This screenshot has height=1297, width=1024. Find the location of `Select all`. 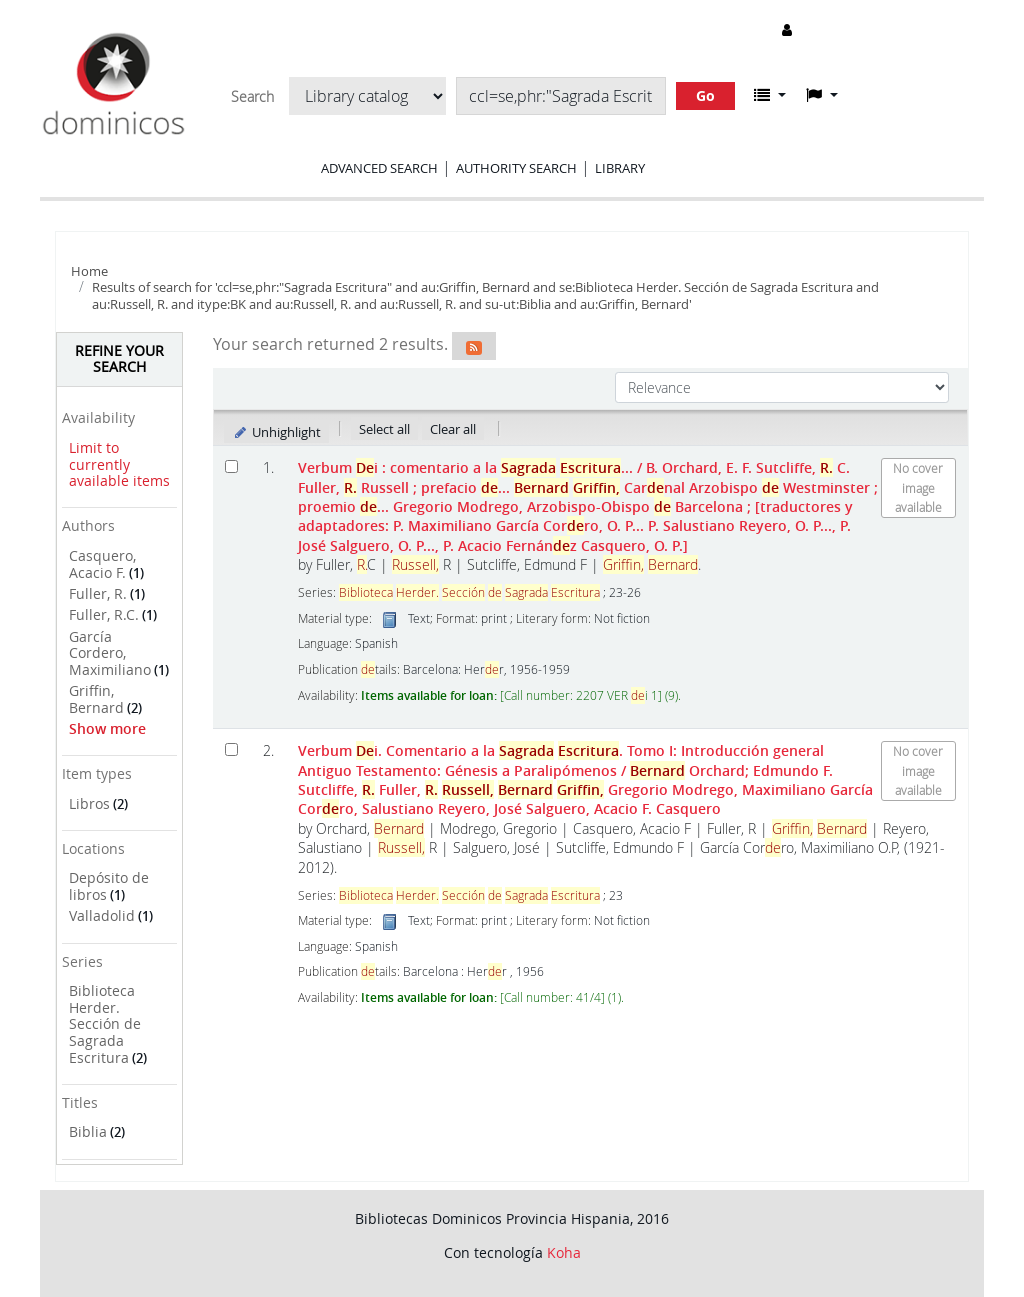

Select all is located at coordinates (384, 429).